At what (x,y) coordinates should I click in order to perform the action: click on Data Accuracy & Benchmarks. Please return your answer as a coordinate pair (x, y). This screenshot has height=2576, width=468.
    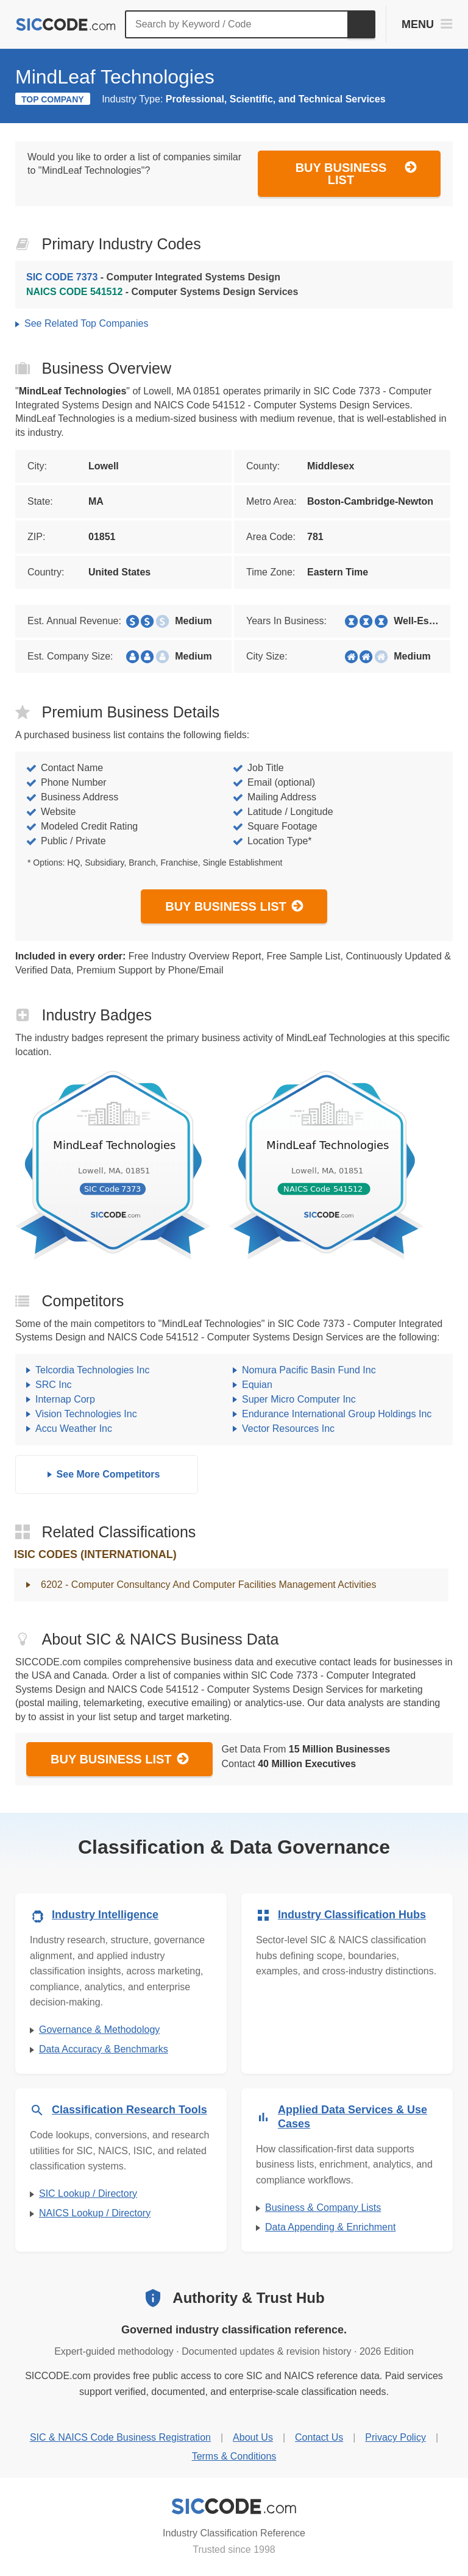
    Looking at the image, I should click on (103, 2049).